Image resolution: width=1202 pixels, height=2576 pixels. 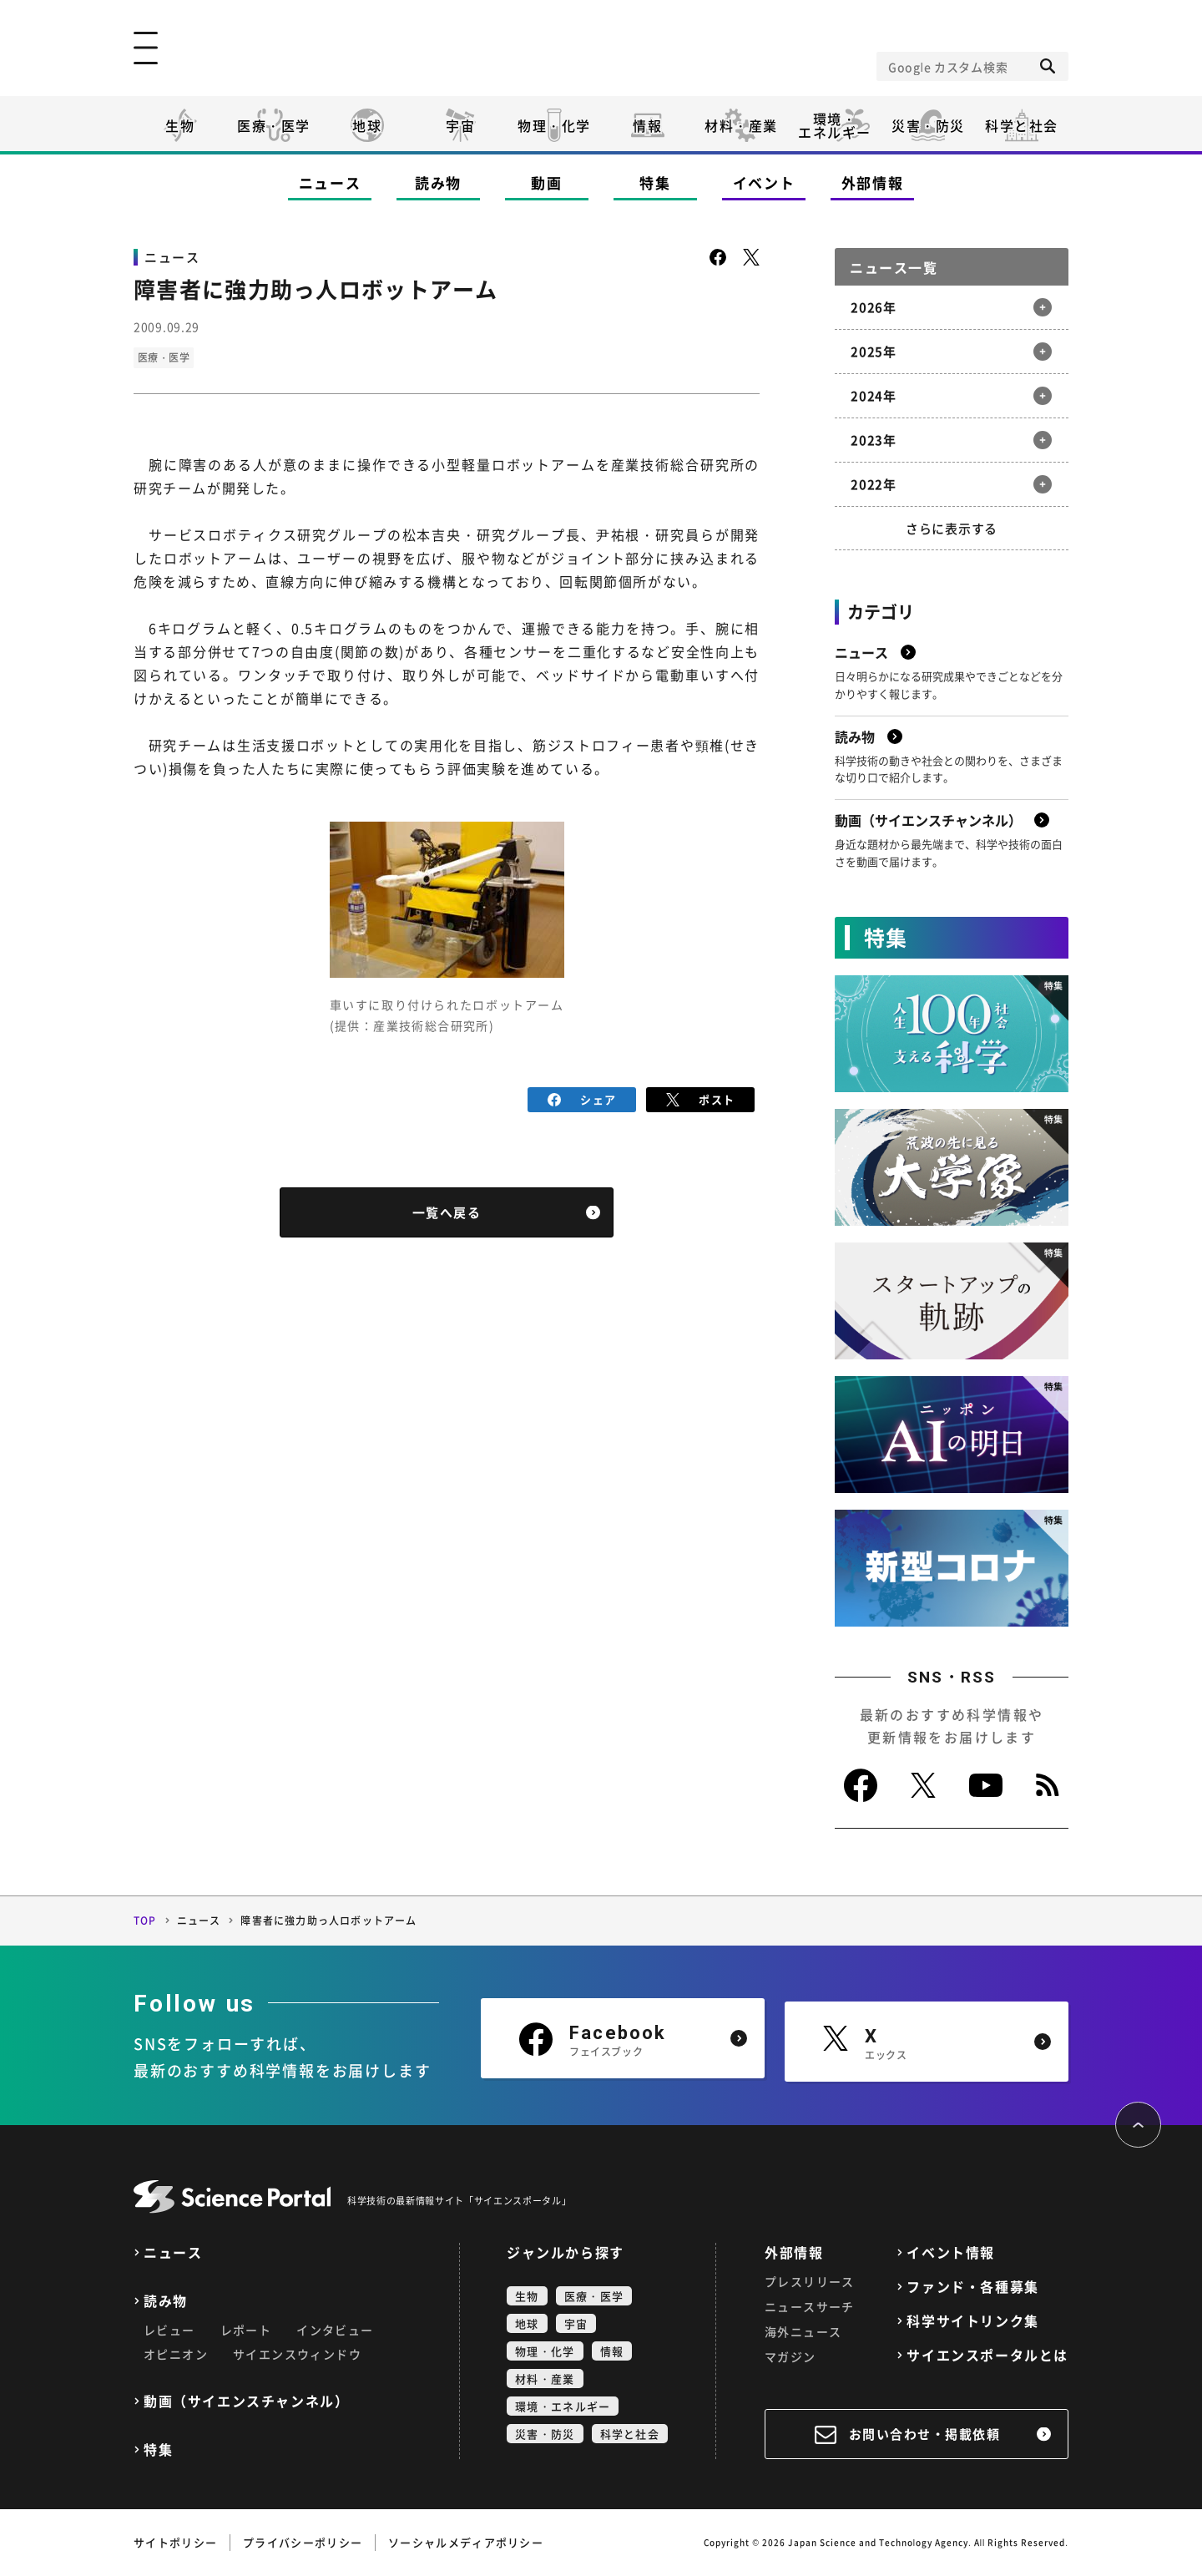 I want to click on 一覧へ戻る, so click(x=447, y=1211).